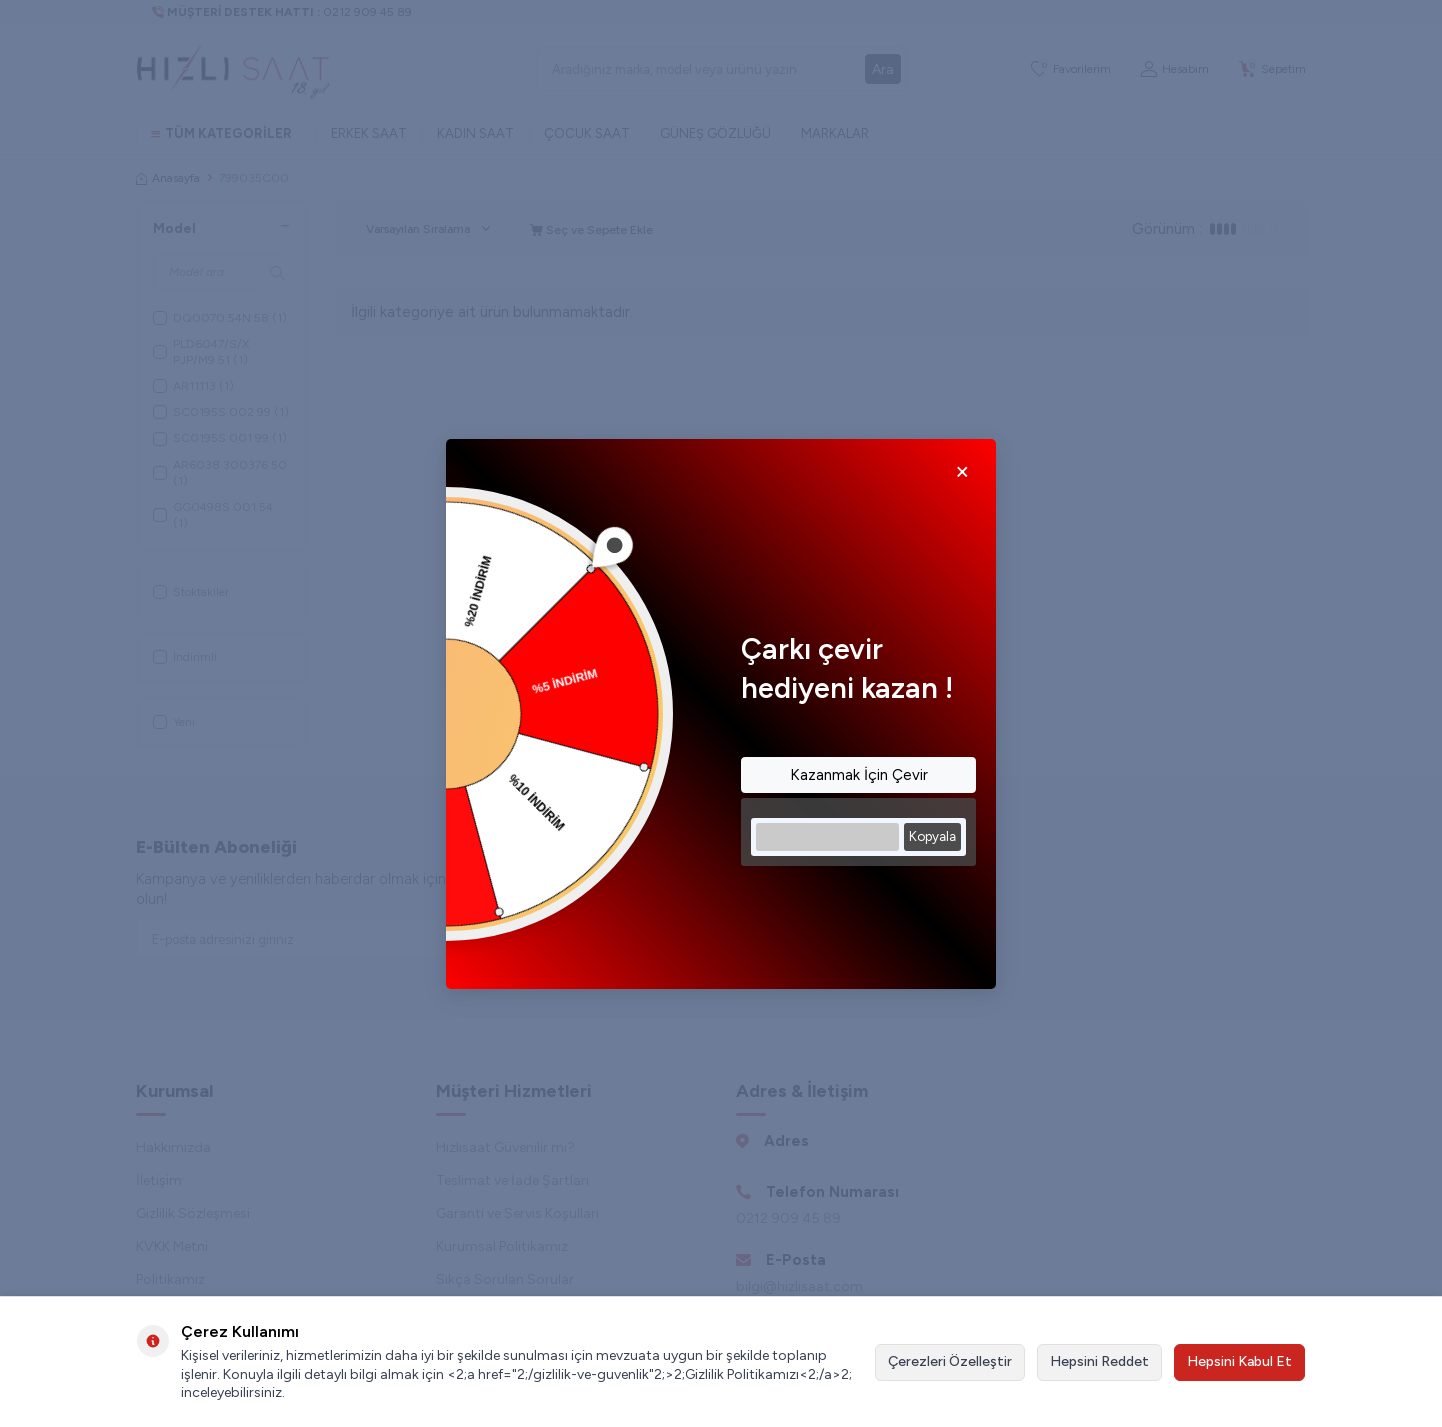 The width and height of the screenshot is (1442, 1427). What do you see at coordinates (950, 1361) in the screenshot?
I see `Çerezleri Özelleştir` at bounding box center [950, 1361].